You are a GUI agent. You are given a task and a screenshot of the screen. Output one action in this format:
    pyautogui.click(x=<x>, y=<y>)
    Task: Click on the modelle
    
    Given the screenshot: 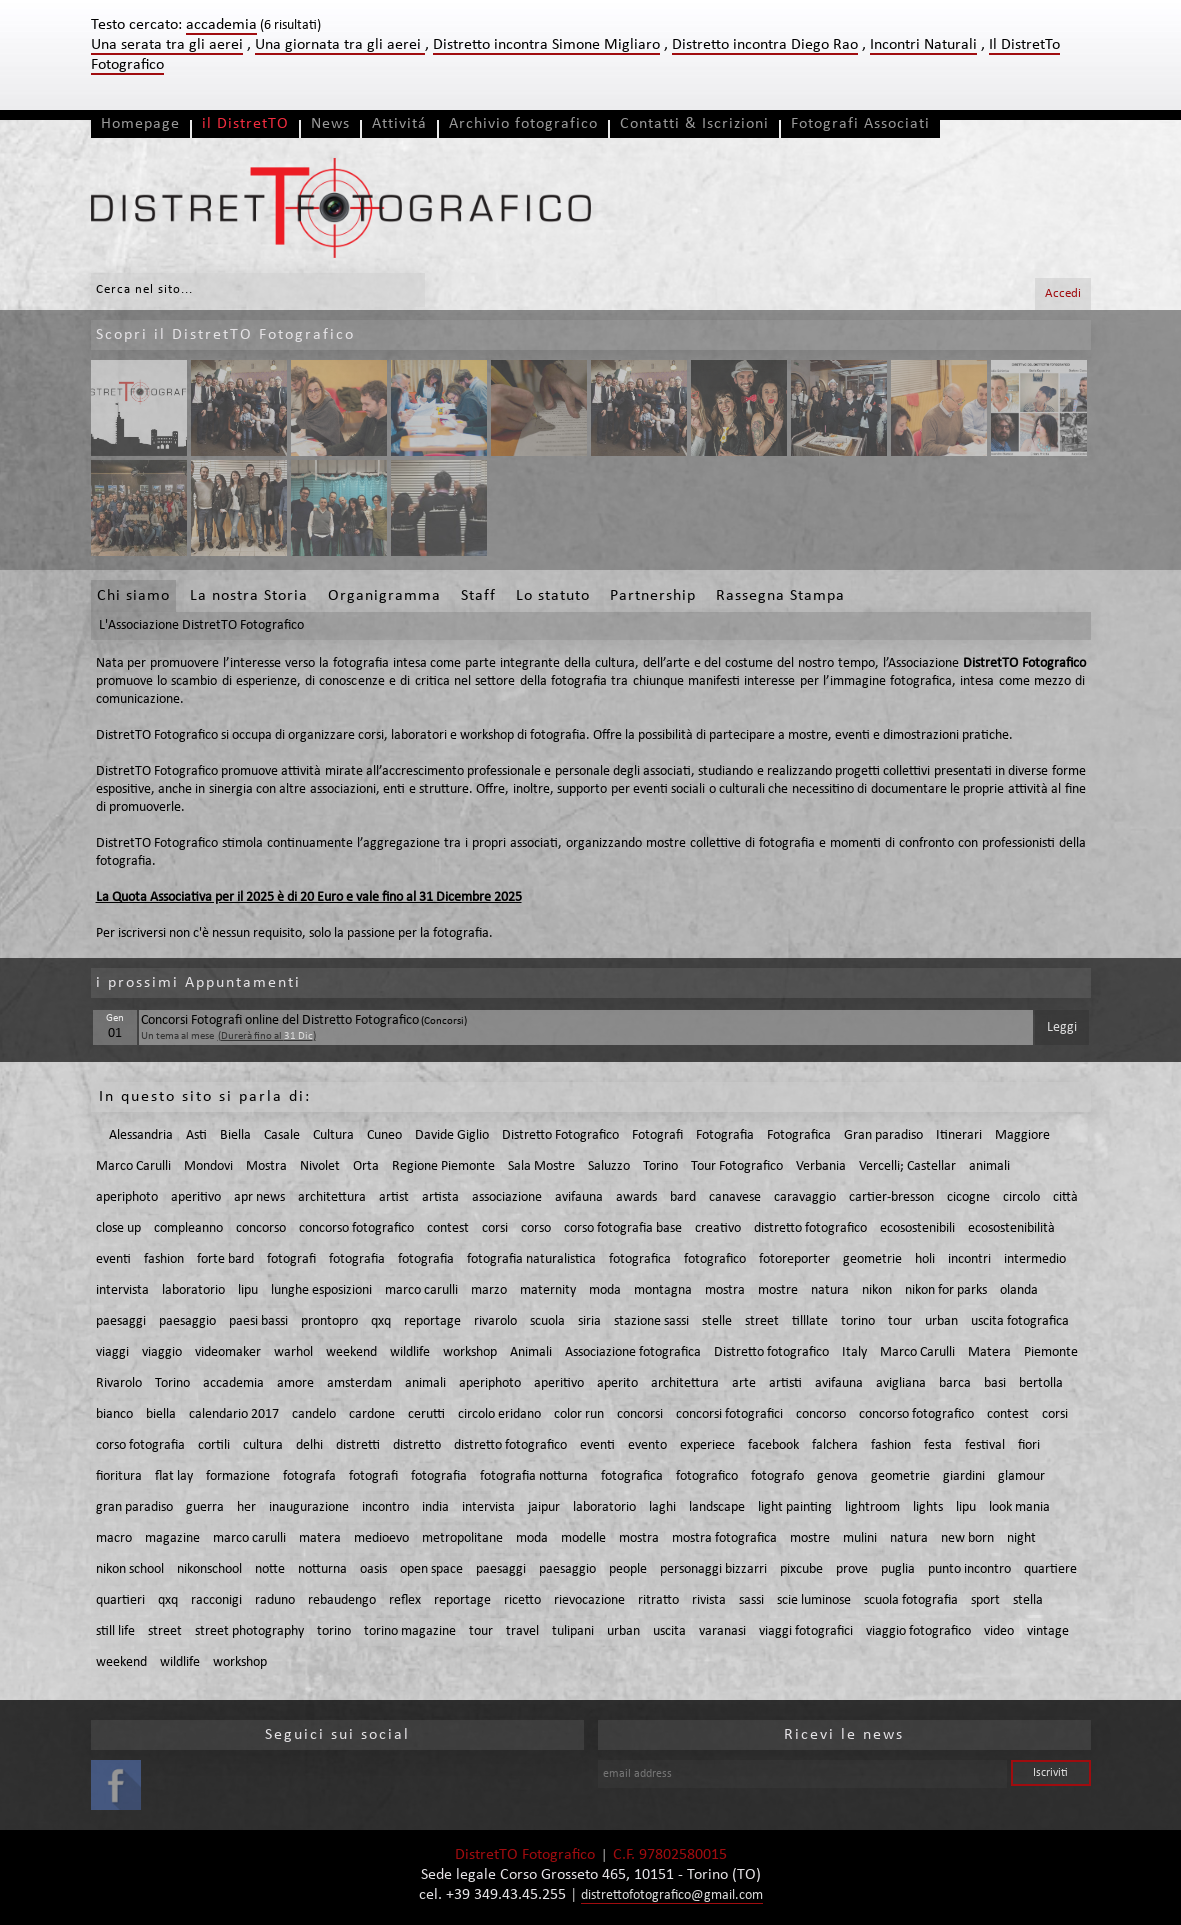 What is the action you would take?
    pyautogui.click(x=583, y=1538)
    